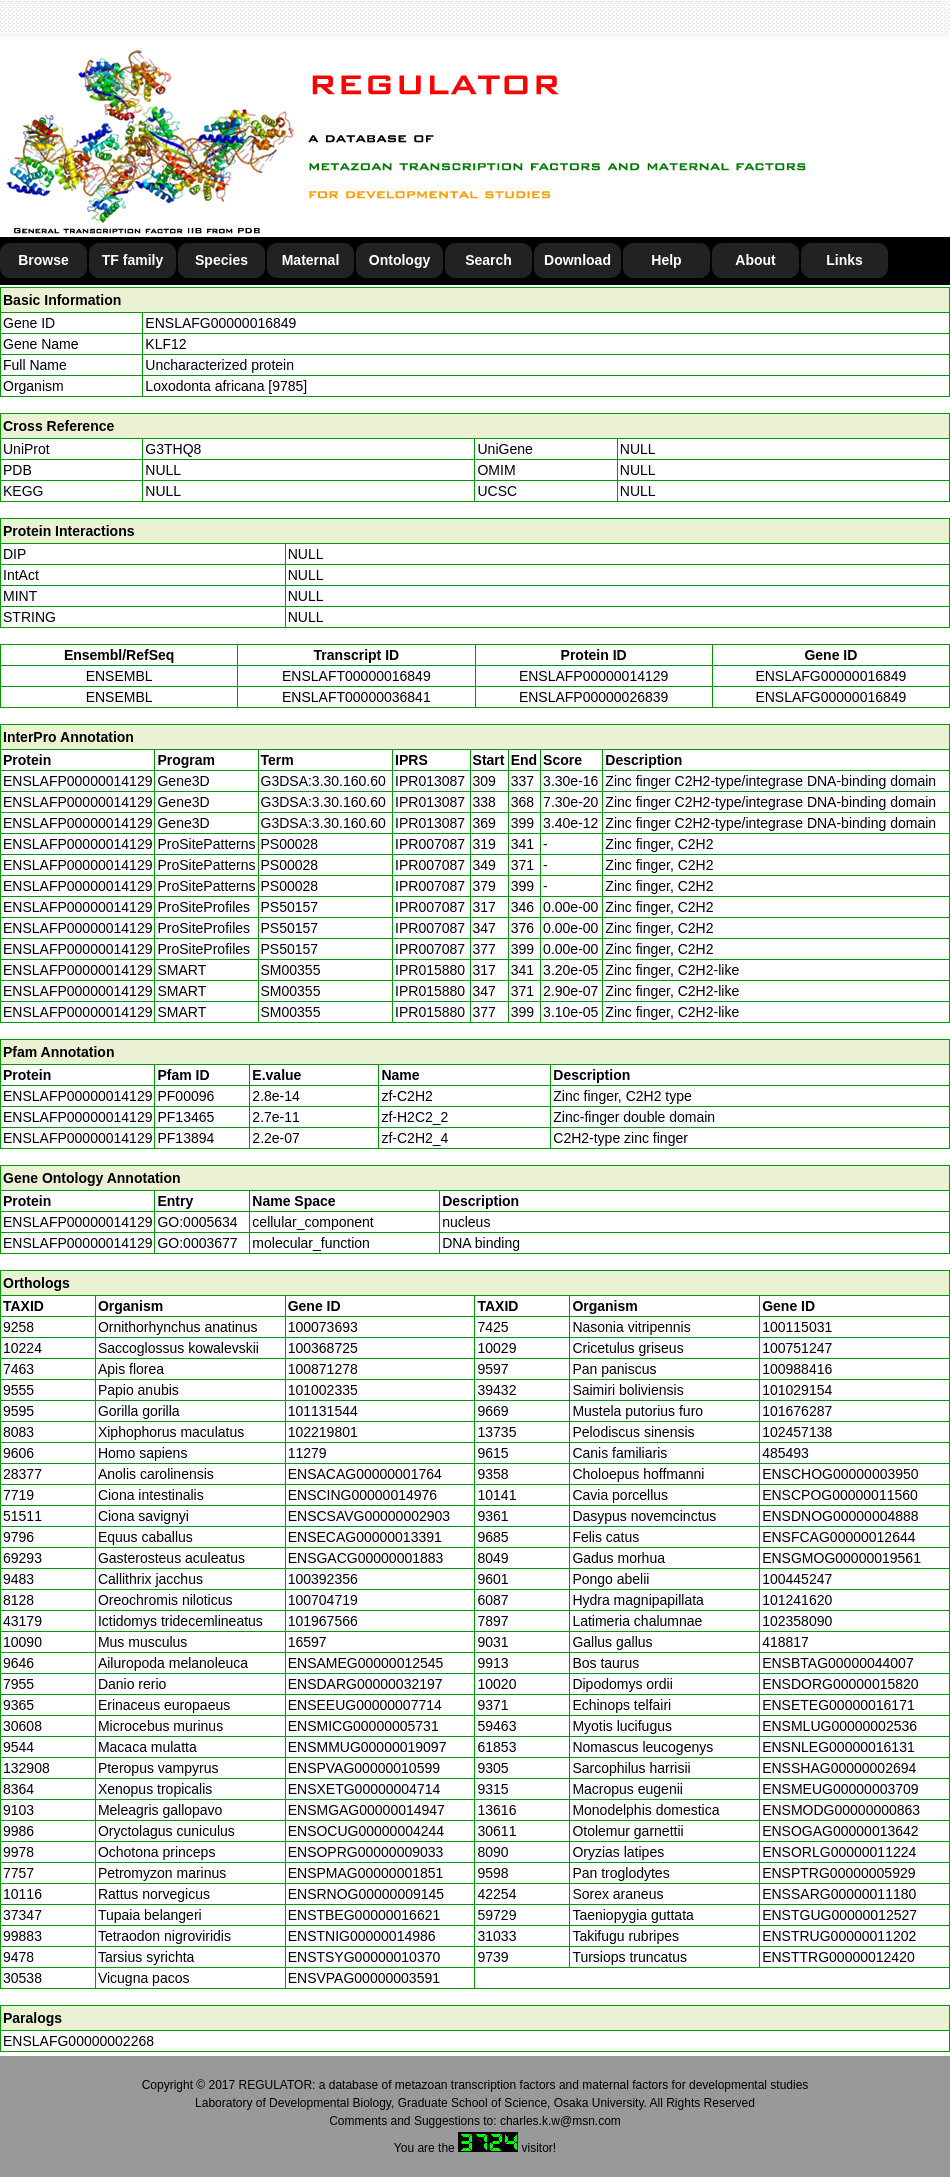 This screenshot has height=2177, width=950. What do you see at coordinates (840, 1495) in the screenshot?
I see `ENSCPOG00000011560` at bounding box center [840, 1495].